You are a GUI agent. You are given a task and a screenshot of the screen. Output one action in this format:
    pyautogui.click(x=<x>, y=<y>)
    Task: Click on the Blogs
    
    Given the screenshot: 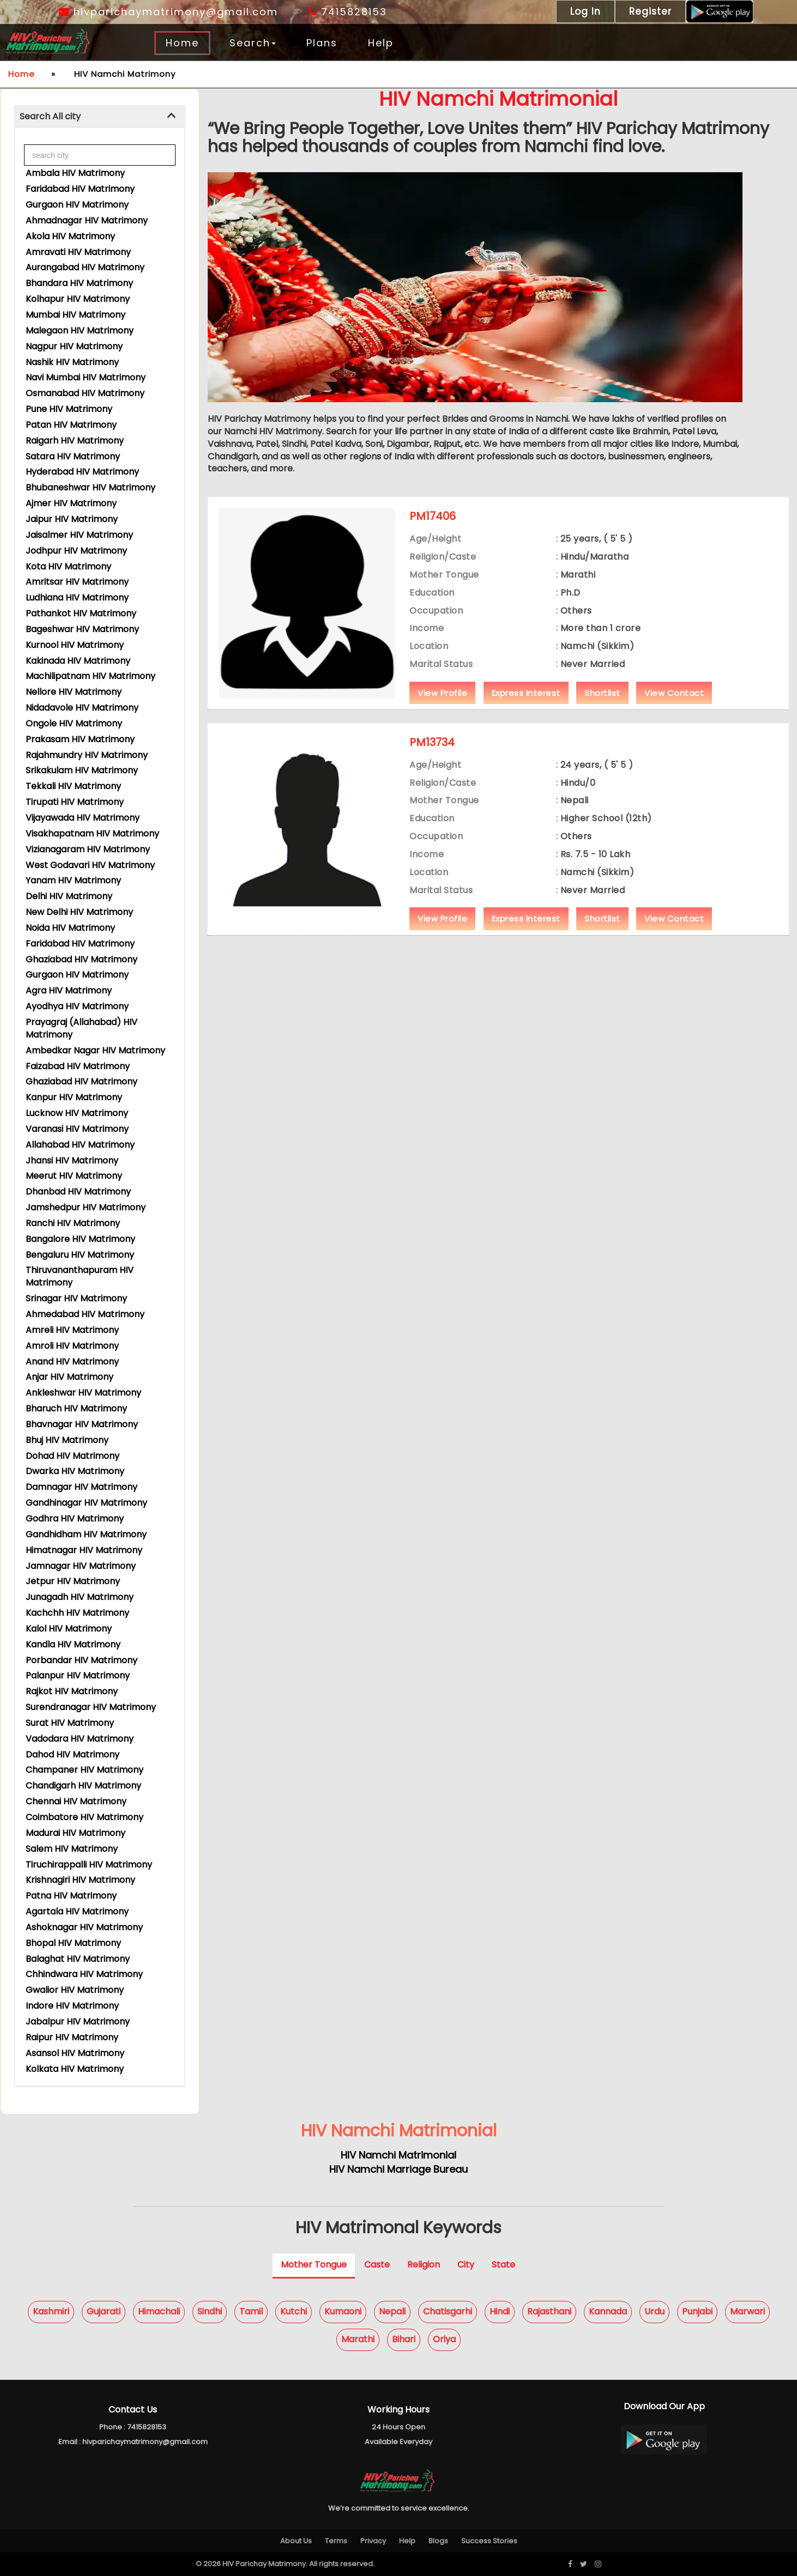 What is the action you would take?
    pyautogui.click(x=438, y=2541)
    